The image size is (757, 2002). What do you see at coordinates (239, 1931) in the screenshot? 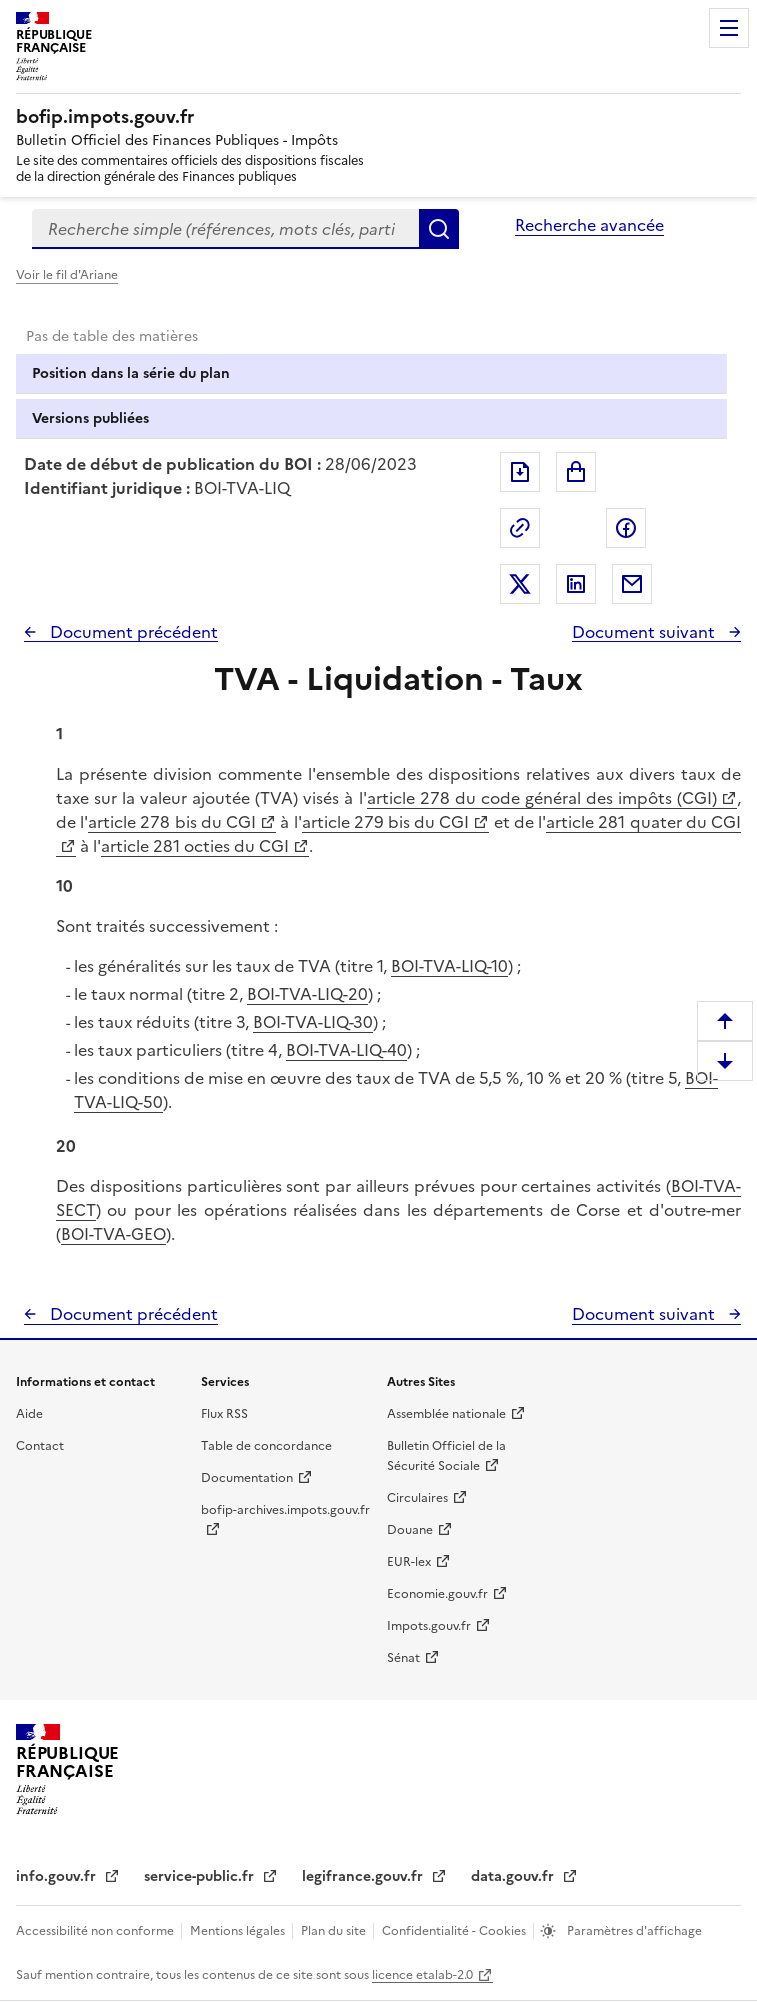
I see `Mentions légales` at bounding box center [239, 1931].